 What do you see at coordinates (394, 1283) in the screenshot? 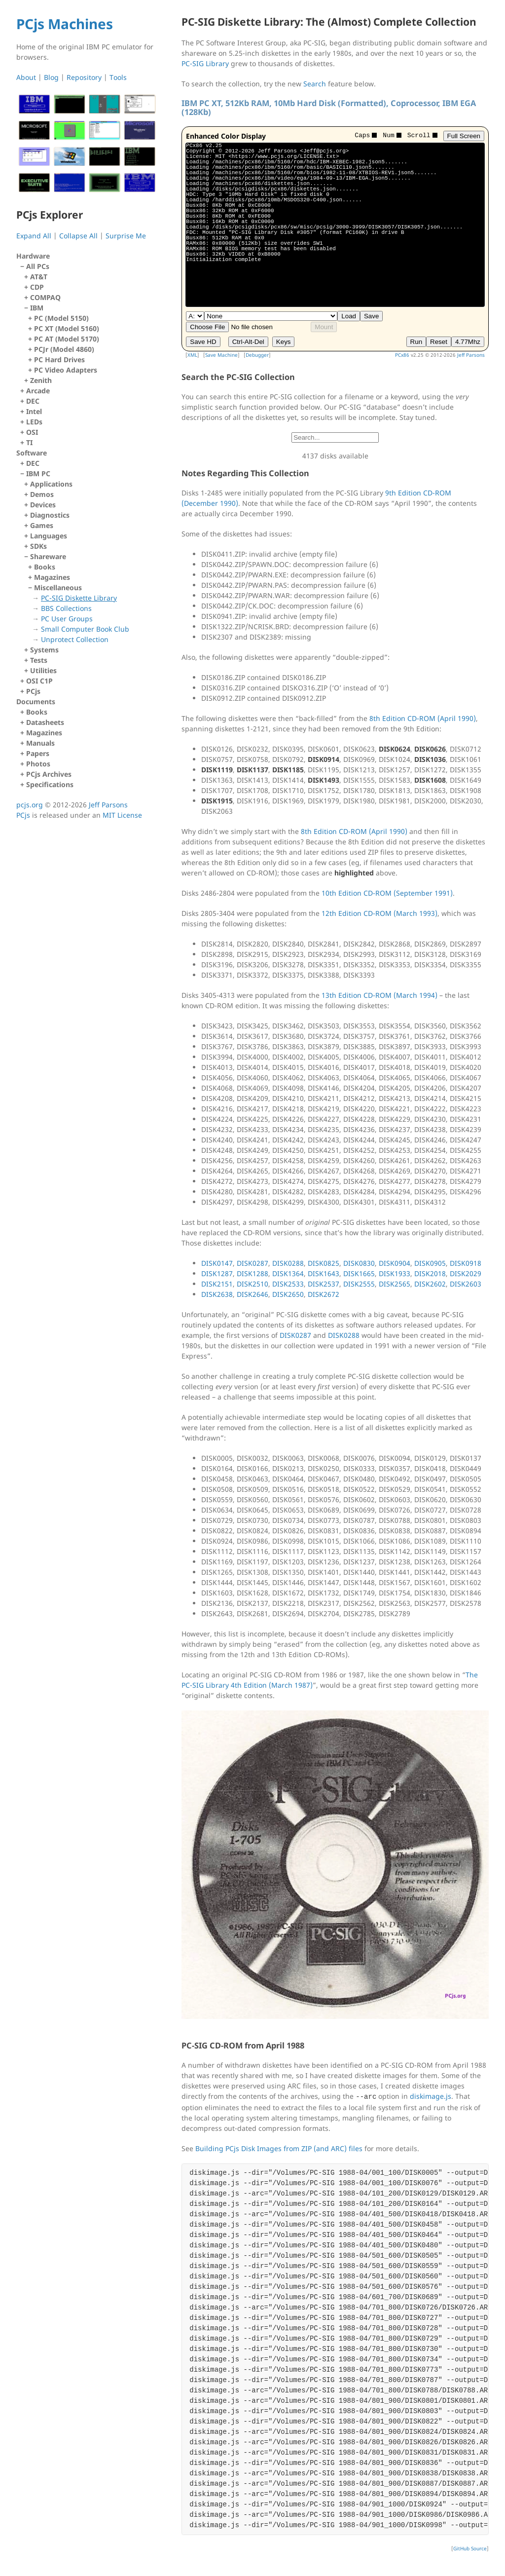
I see `DISK2565` at bounding box center [394, 1283].